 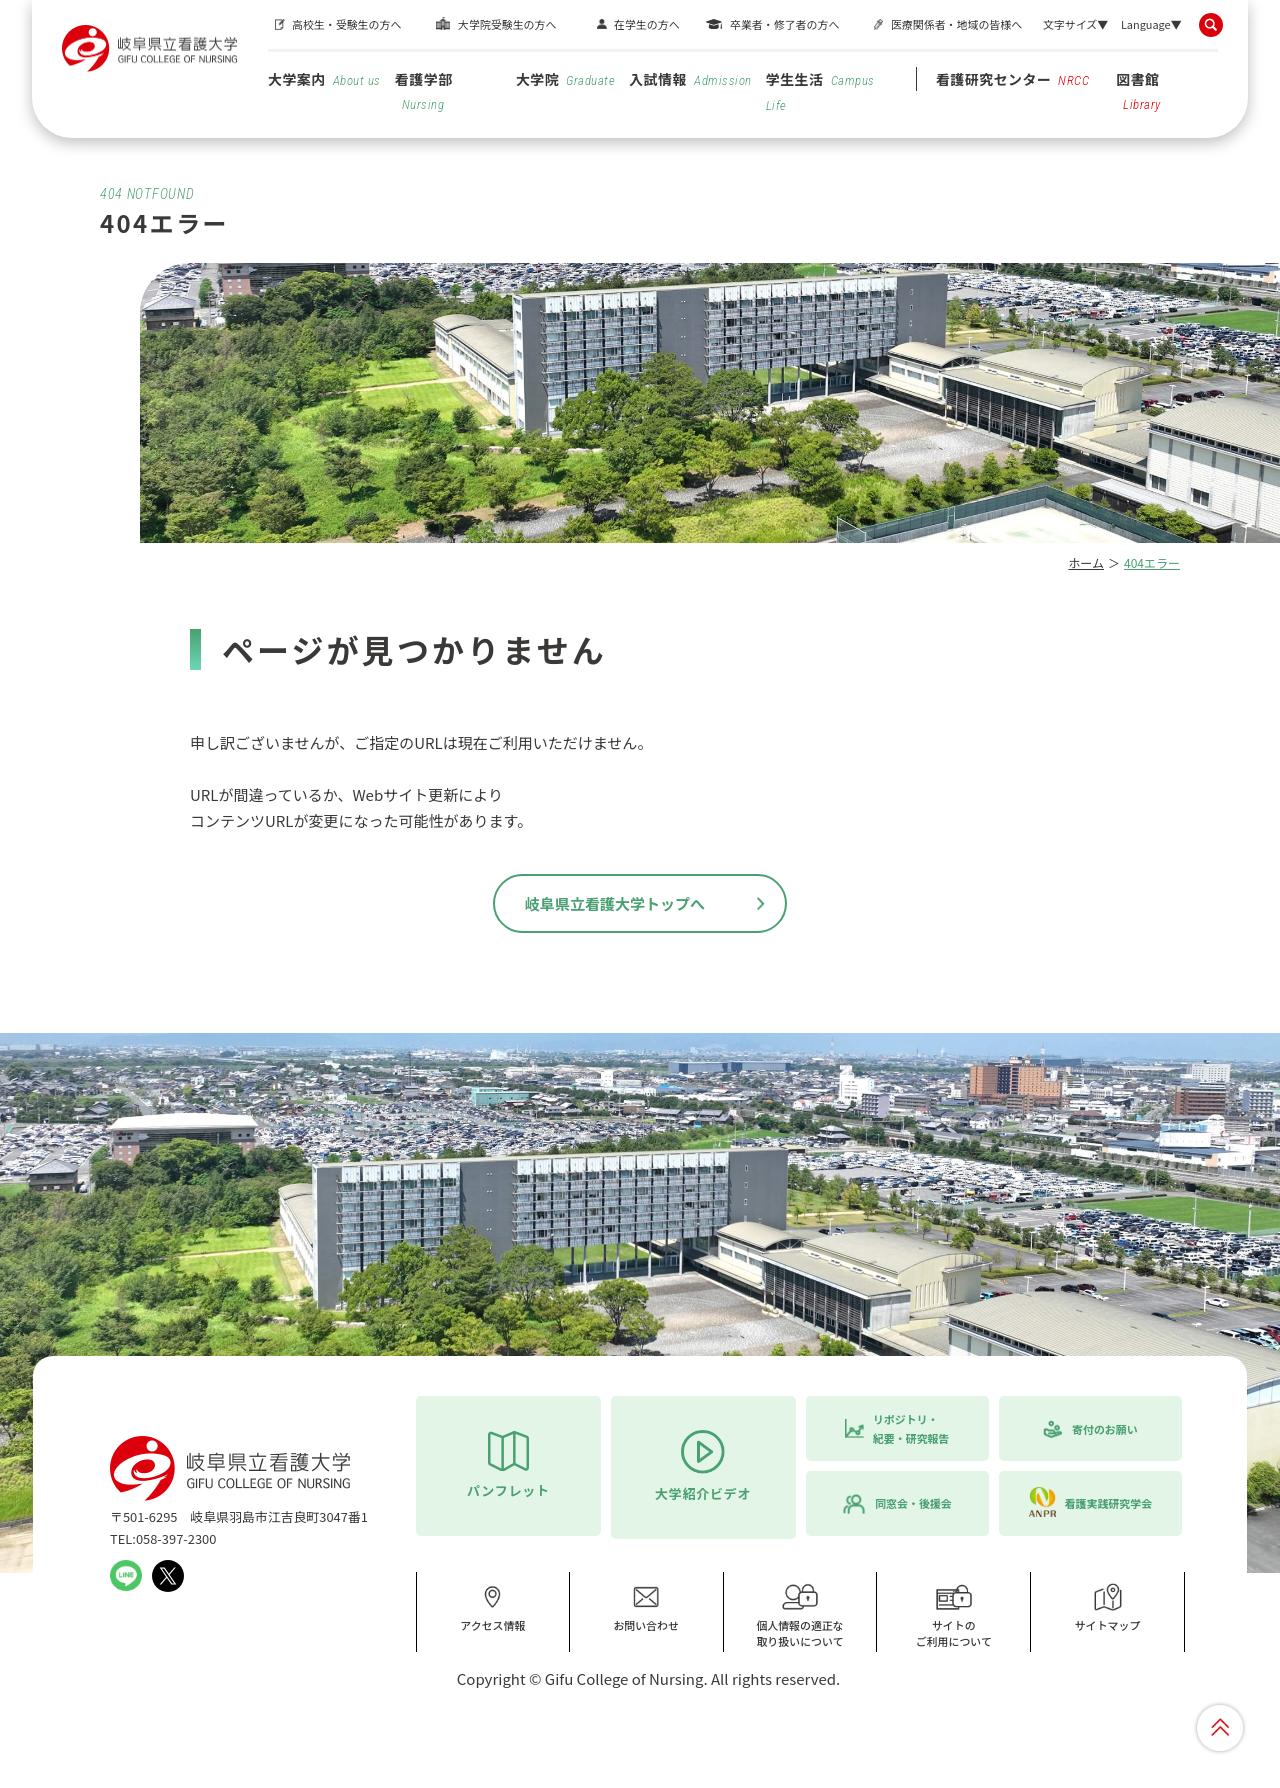 I want to click on 看護研究センター, so click(x=1013, y=79).